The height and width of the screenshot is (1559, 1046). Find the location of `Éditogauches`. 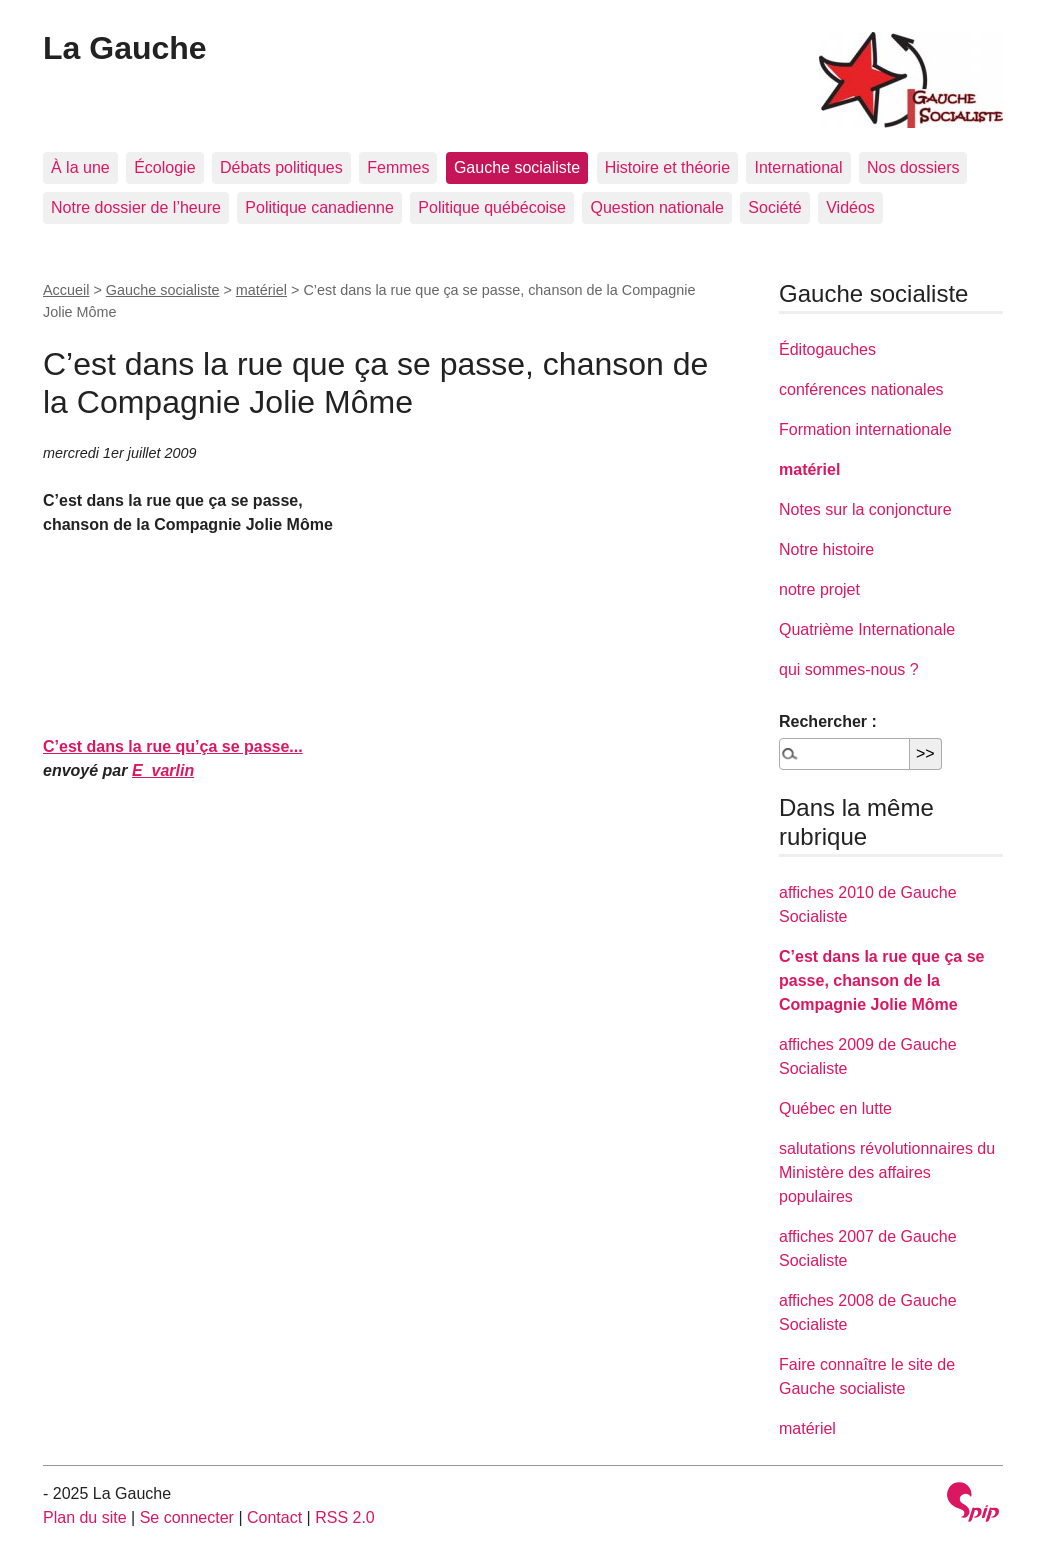

Éditogauches is located at coordinates (827, 349).